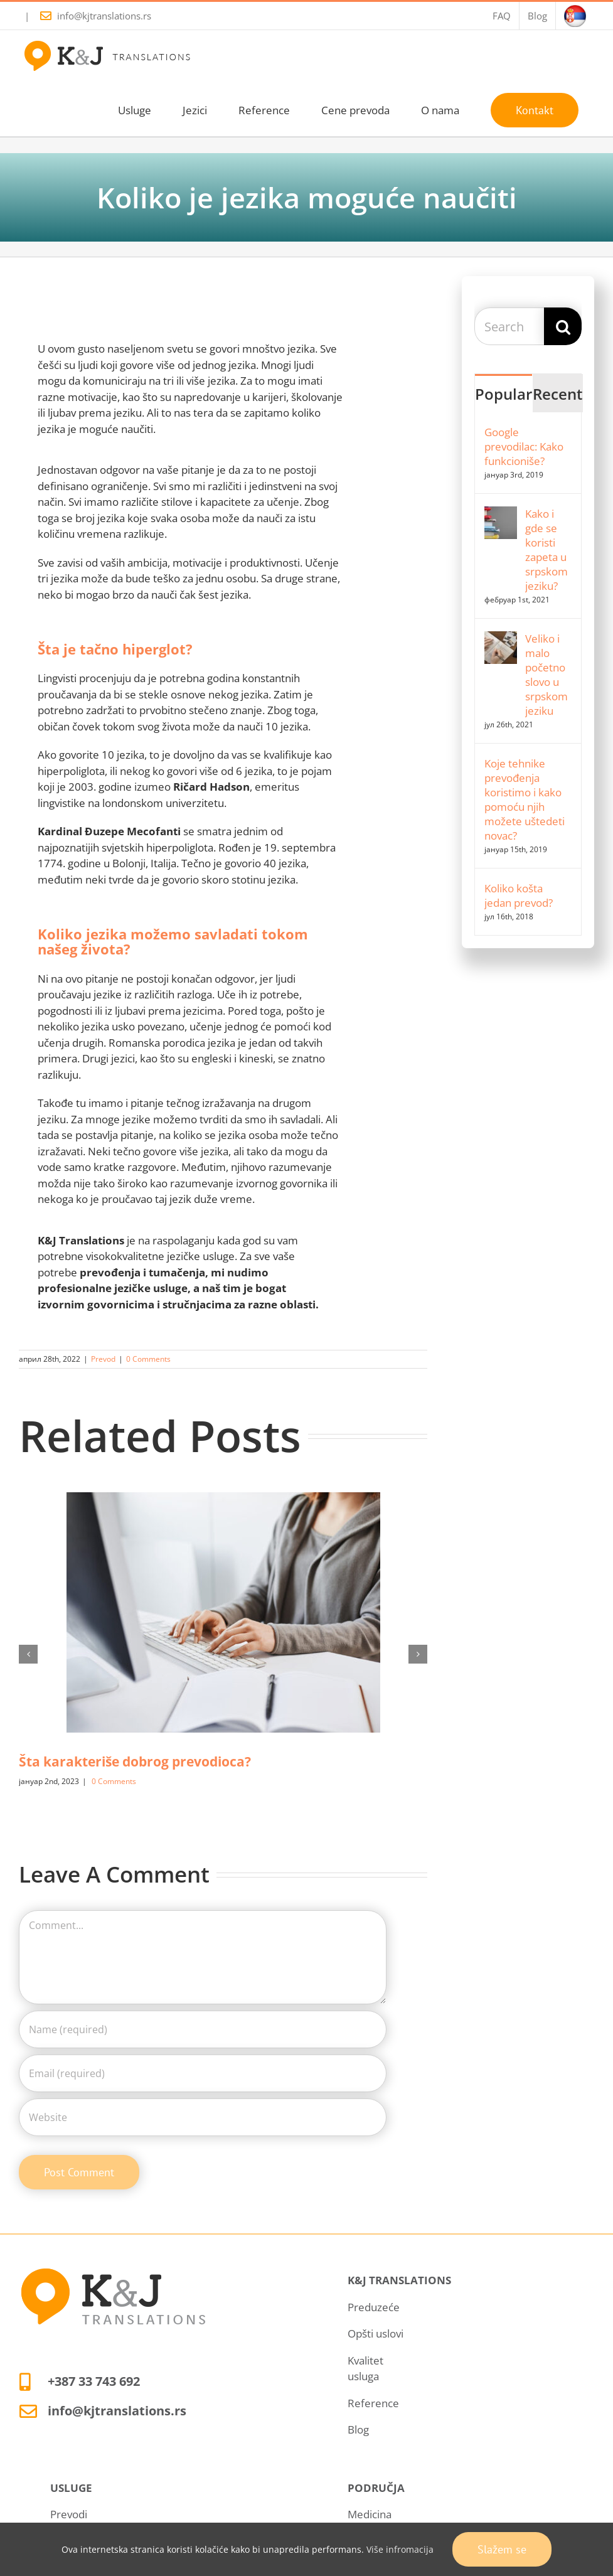  I want to click on Prevodi, so click(68, 2514).